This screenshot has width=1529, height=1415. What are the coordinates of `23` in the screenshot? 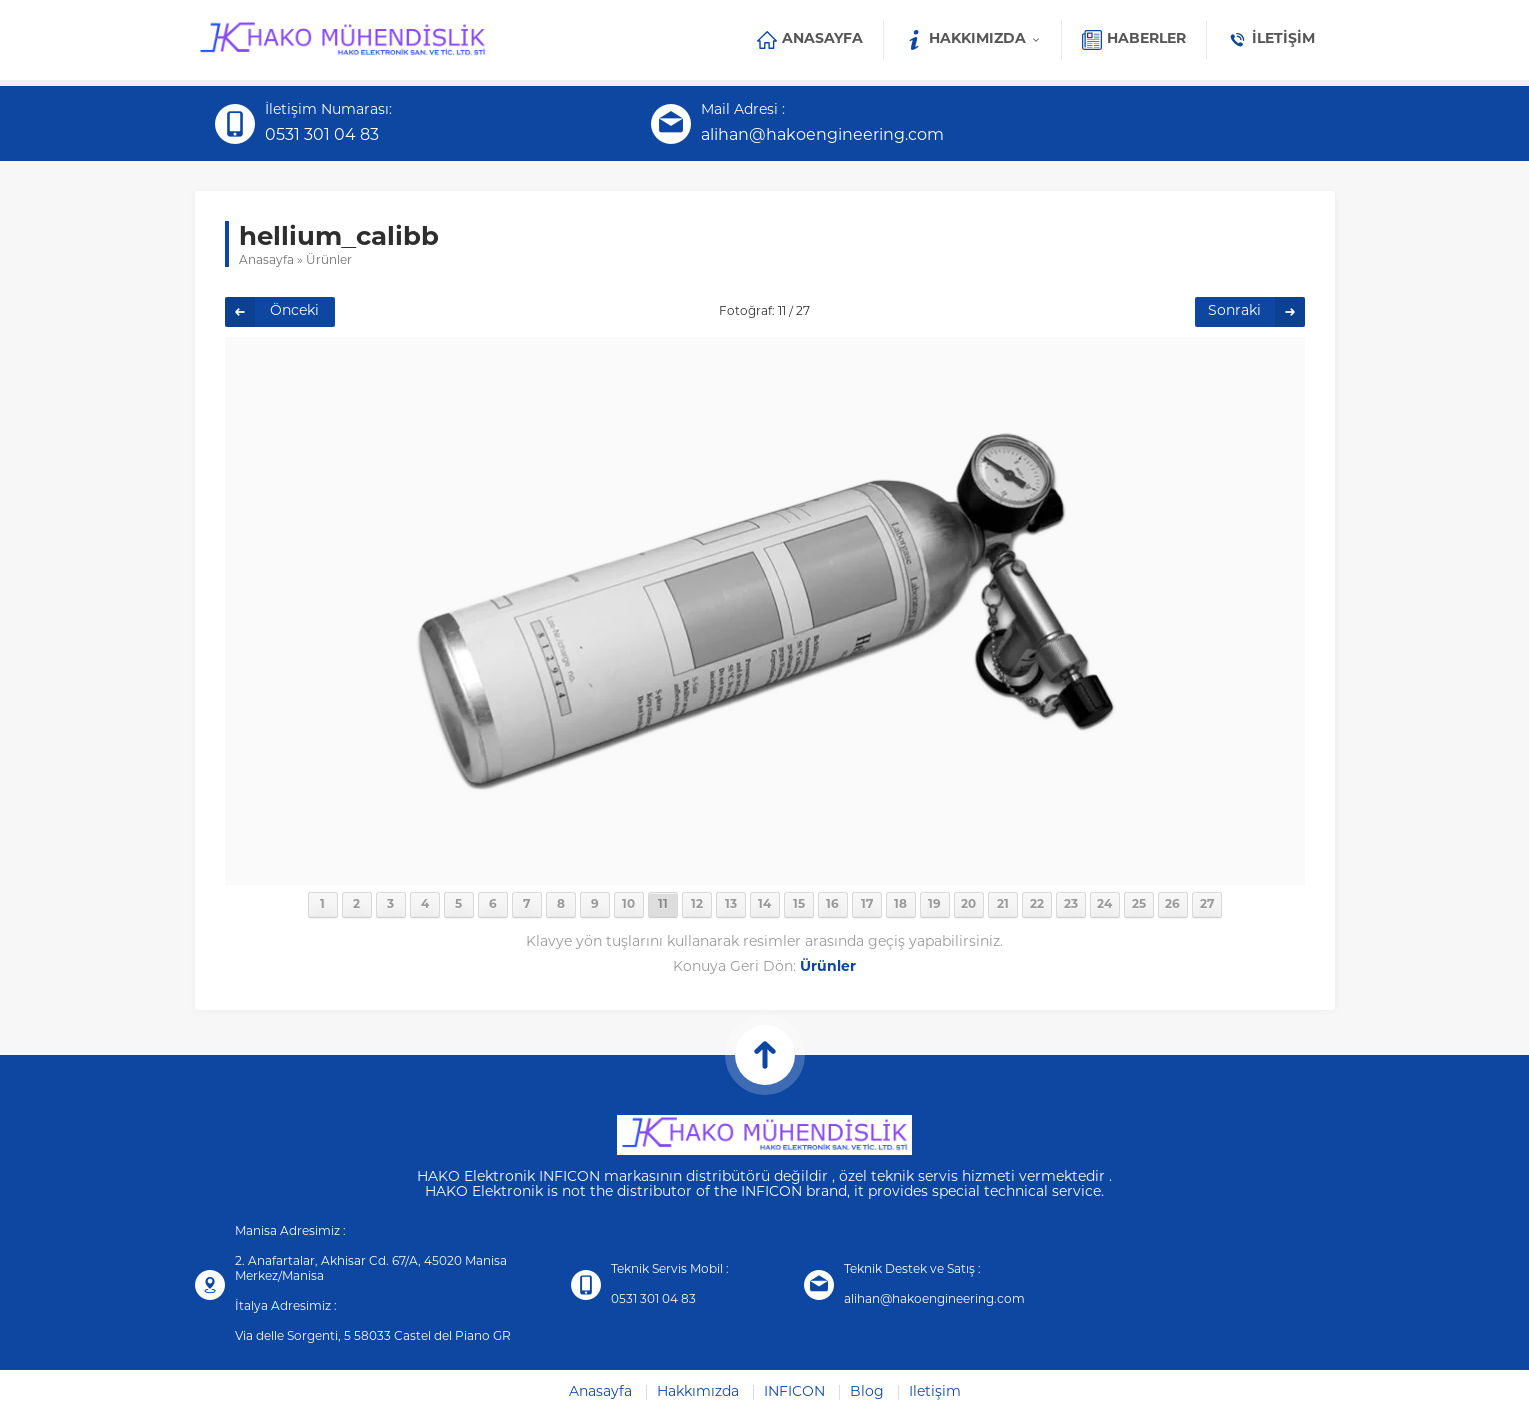 It's located at (1071, 905).